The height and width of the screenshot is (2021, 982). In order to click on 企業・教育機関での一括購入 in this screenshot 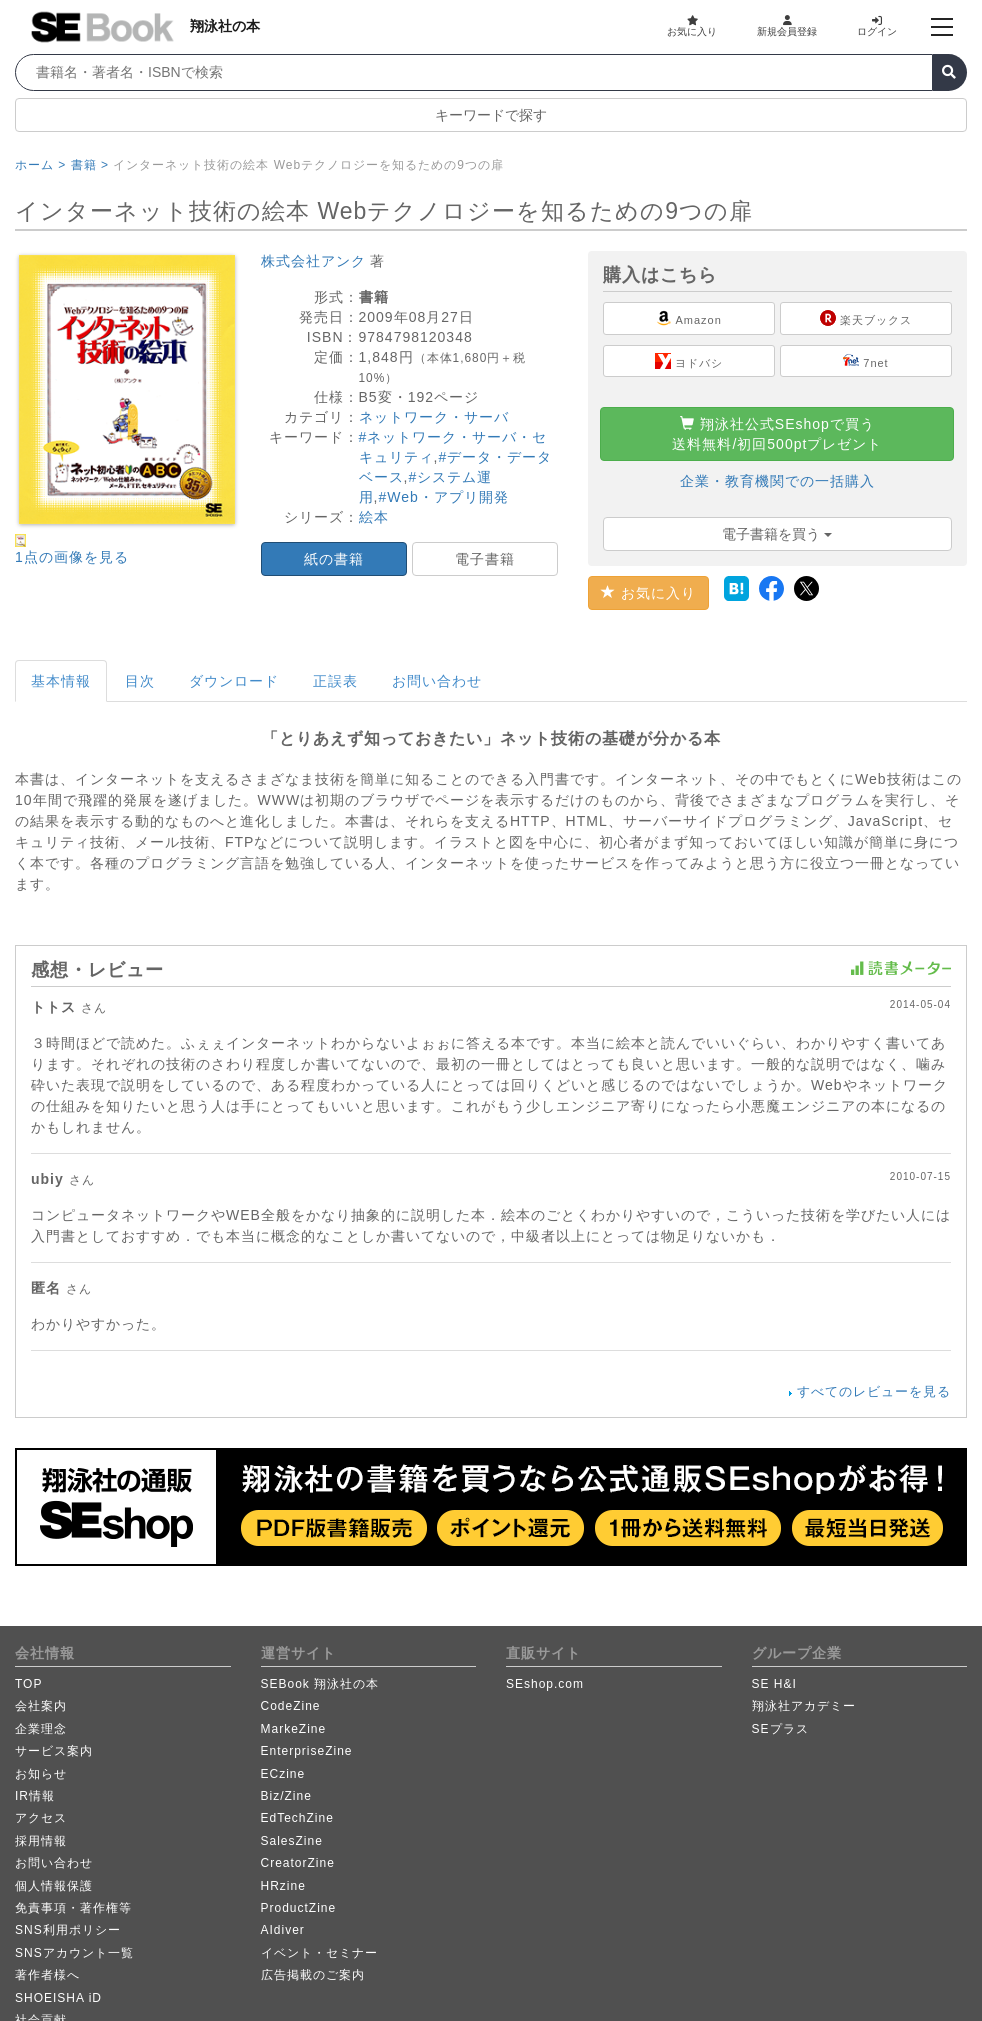, I will do `click(777, 481)`.